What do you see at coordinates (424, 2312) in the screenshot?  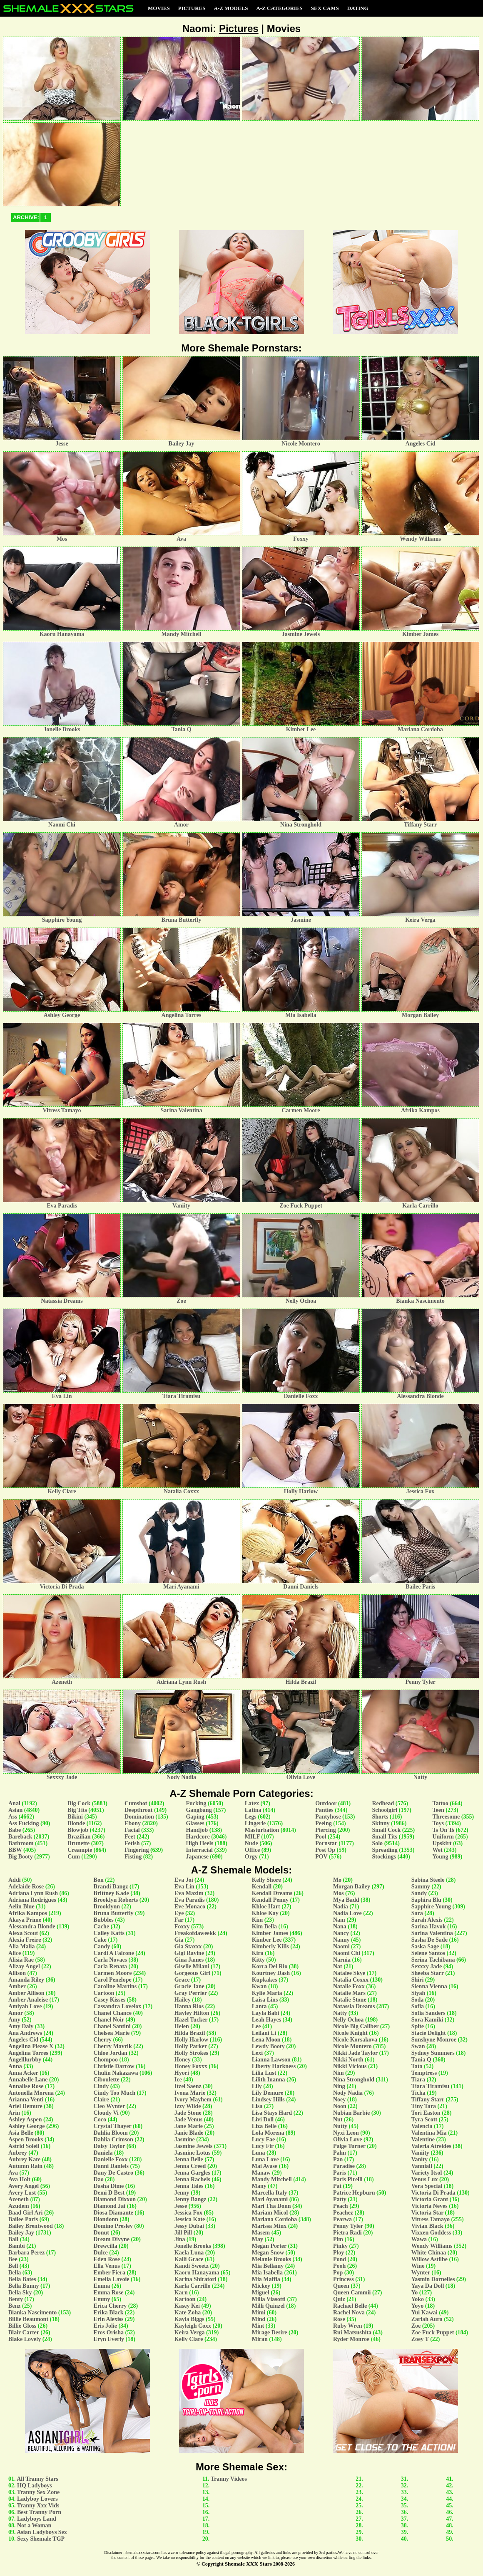 I see `Yui Kawai` at bounding box center [424, 2312].